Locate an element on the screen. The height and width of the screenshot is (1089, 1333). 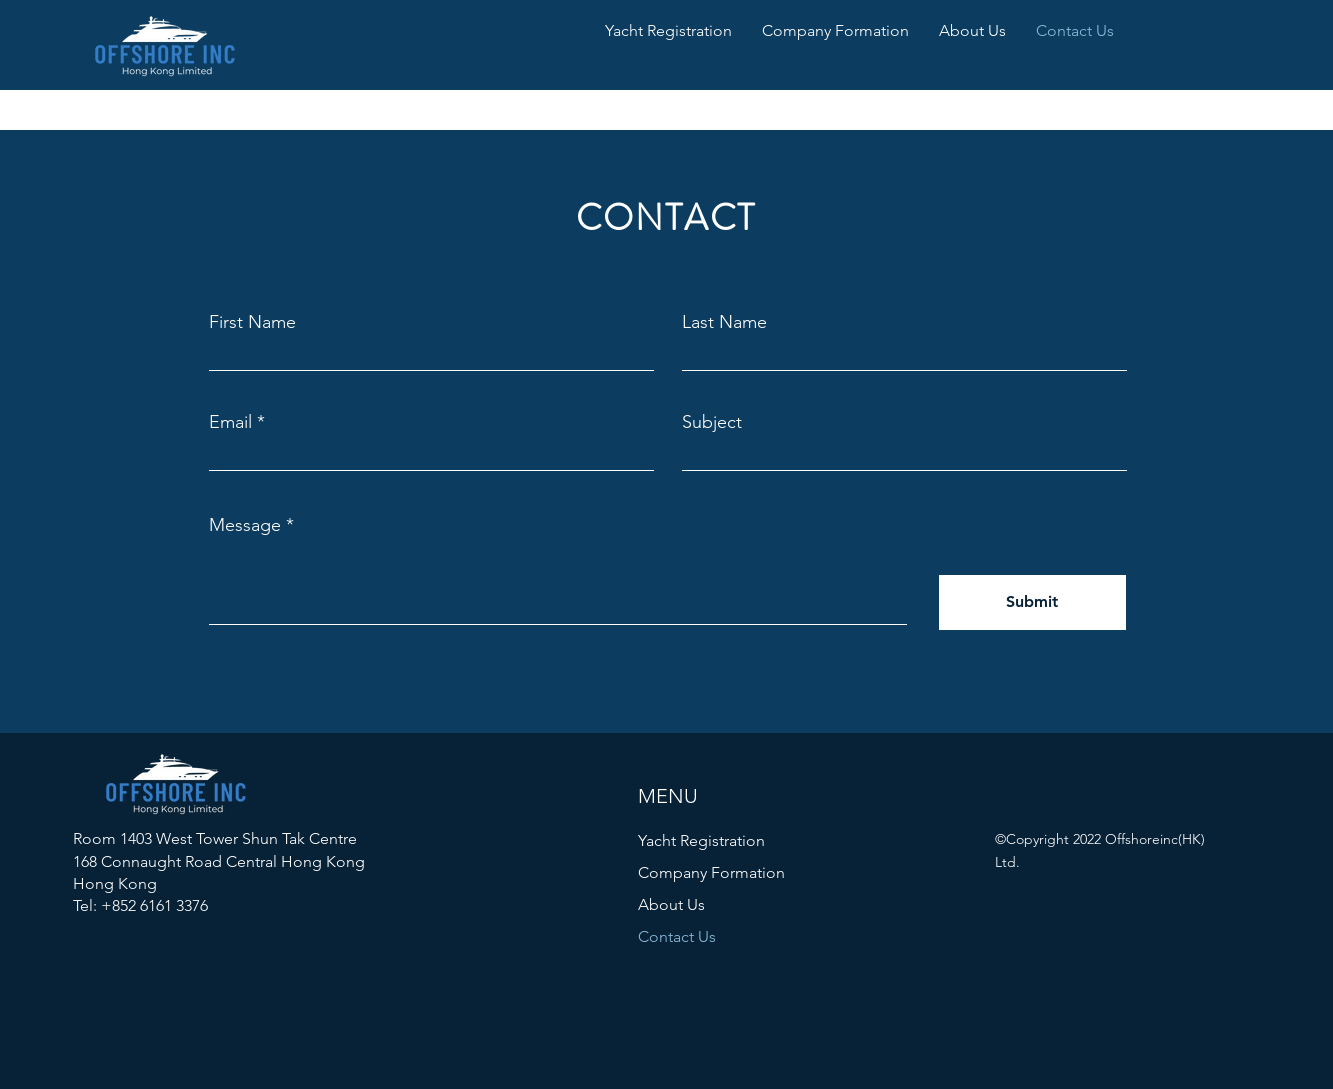
About Us is located at coordinates (671, 904).